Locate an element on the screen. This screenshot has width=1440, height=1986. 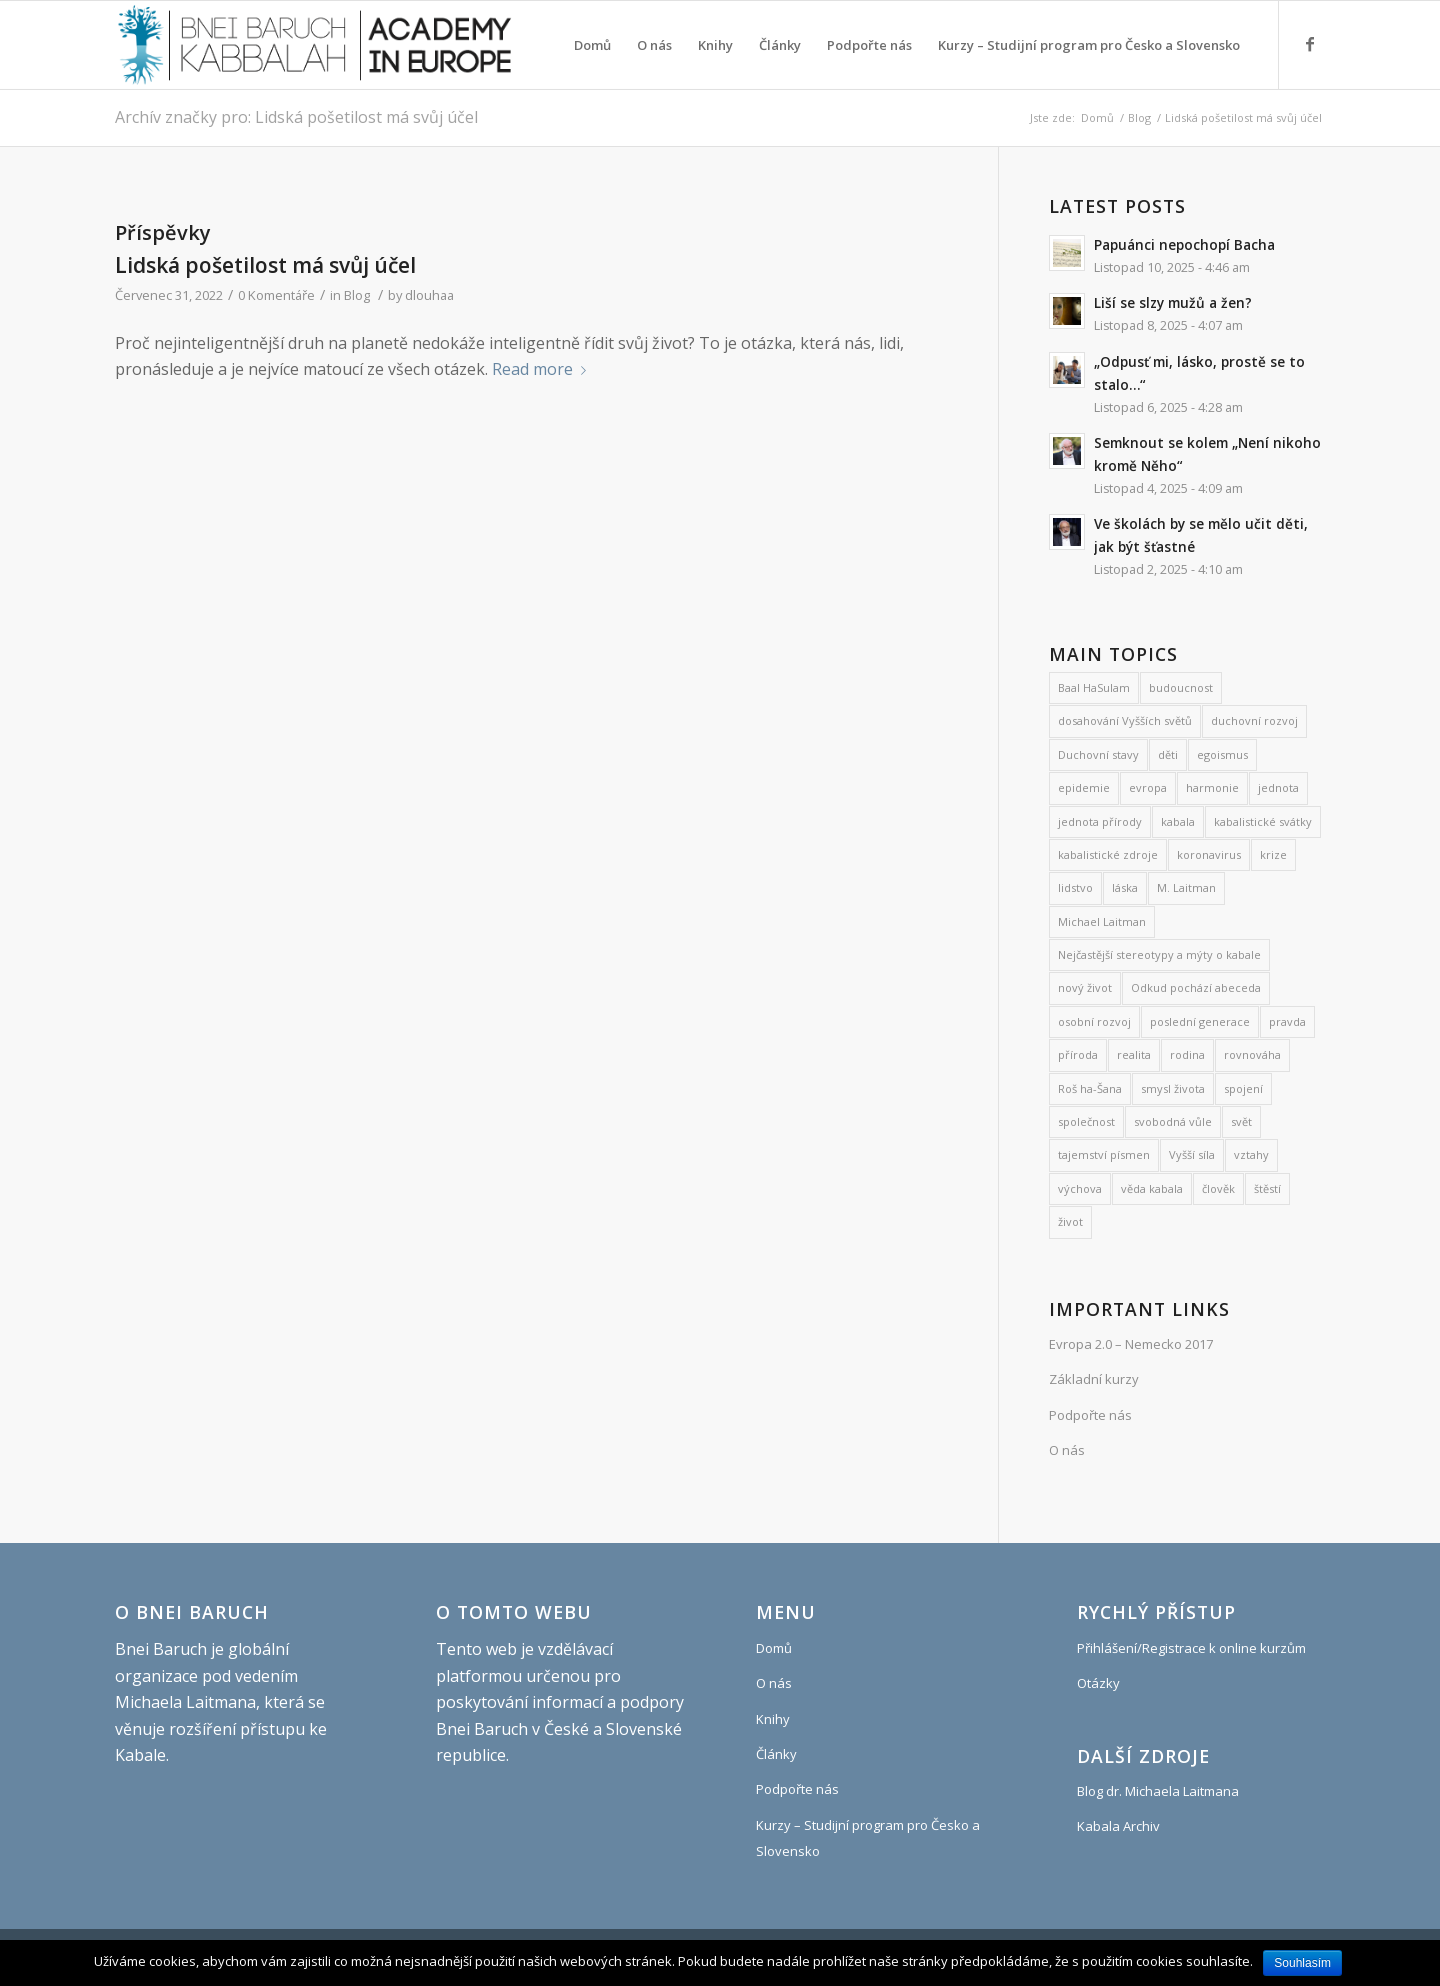
děti [děti (19 položek)] is located at coordinates (1168, 754).